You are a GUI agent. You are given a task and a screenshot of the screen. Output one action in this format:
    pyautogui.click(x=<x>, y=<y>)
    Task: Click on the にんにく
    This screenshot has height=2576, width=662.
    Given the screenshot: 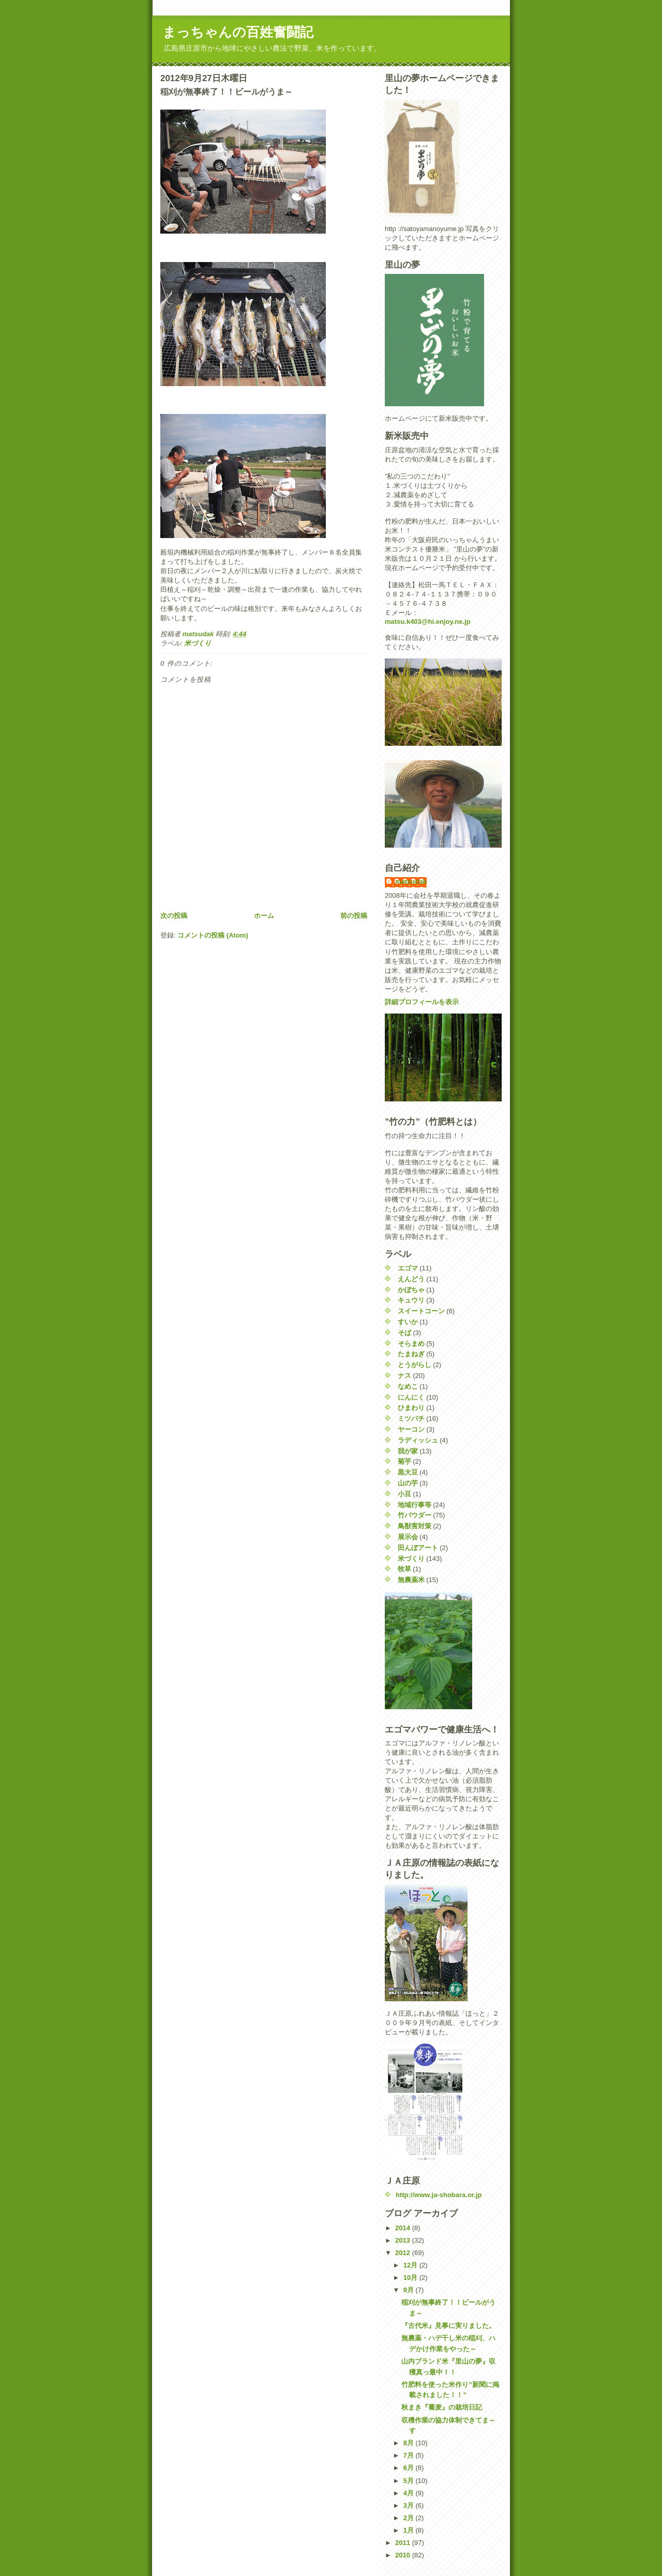 What is the action you would take?
    pyautogui.click(x=411, y=1397)
    